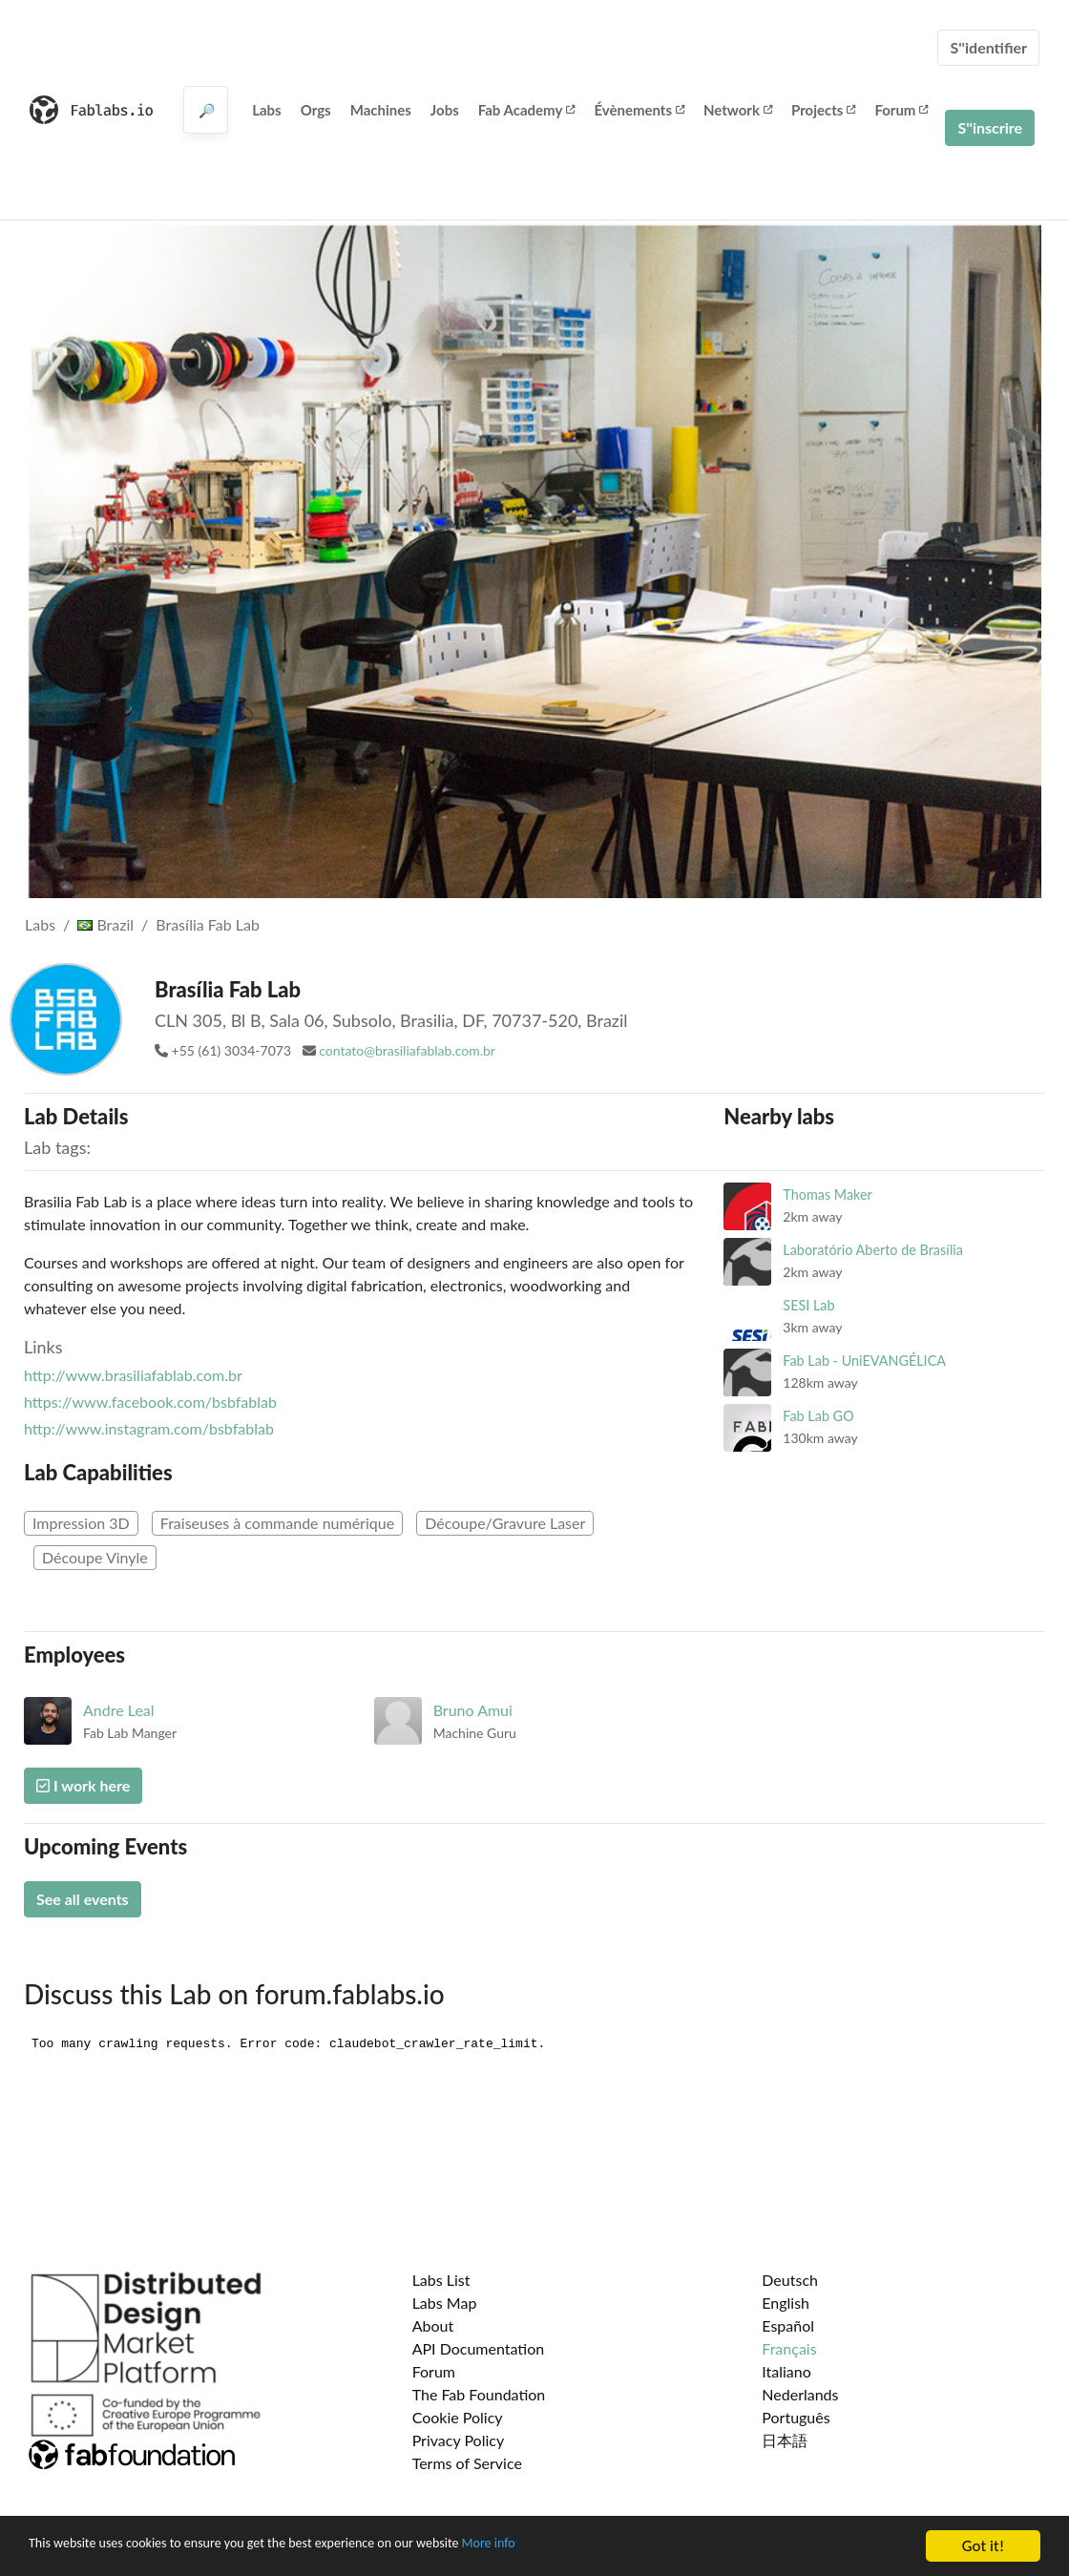 This screenshot has width=1069, height=2576. Describe the element at coordinates (457, 2417) in the screenshot. I see `Cookie Policy` at that location.